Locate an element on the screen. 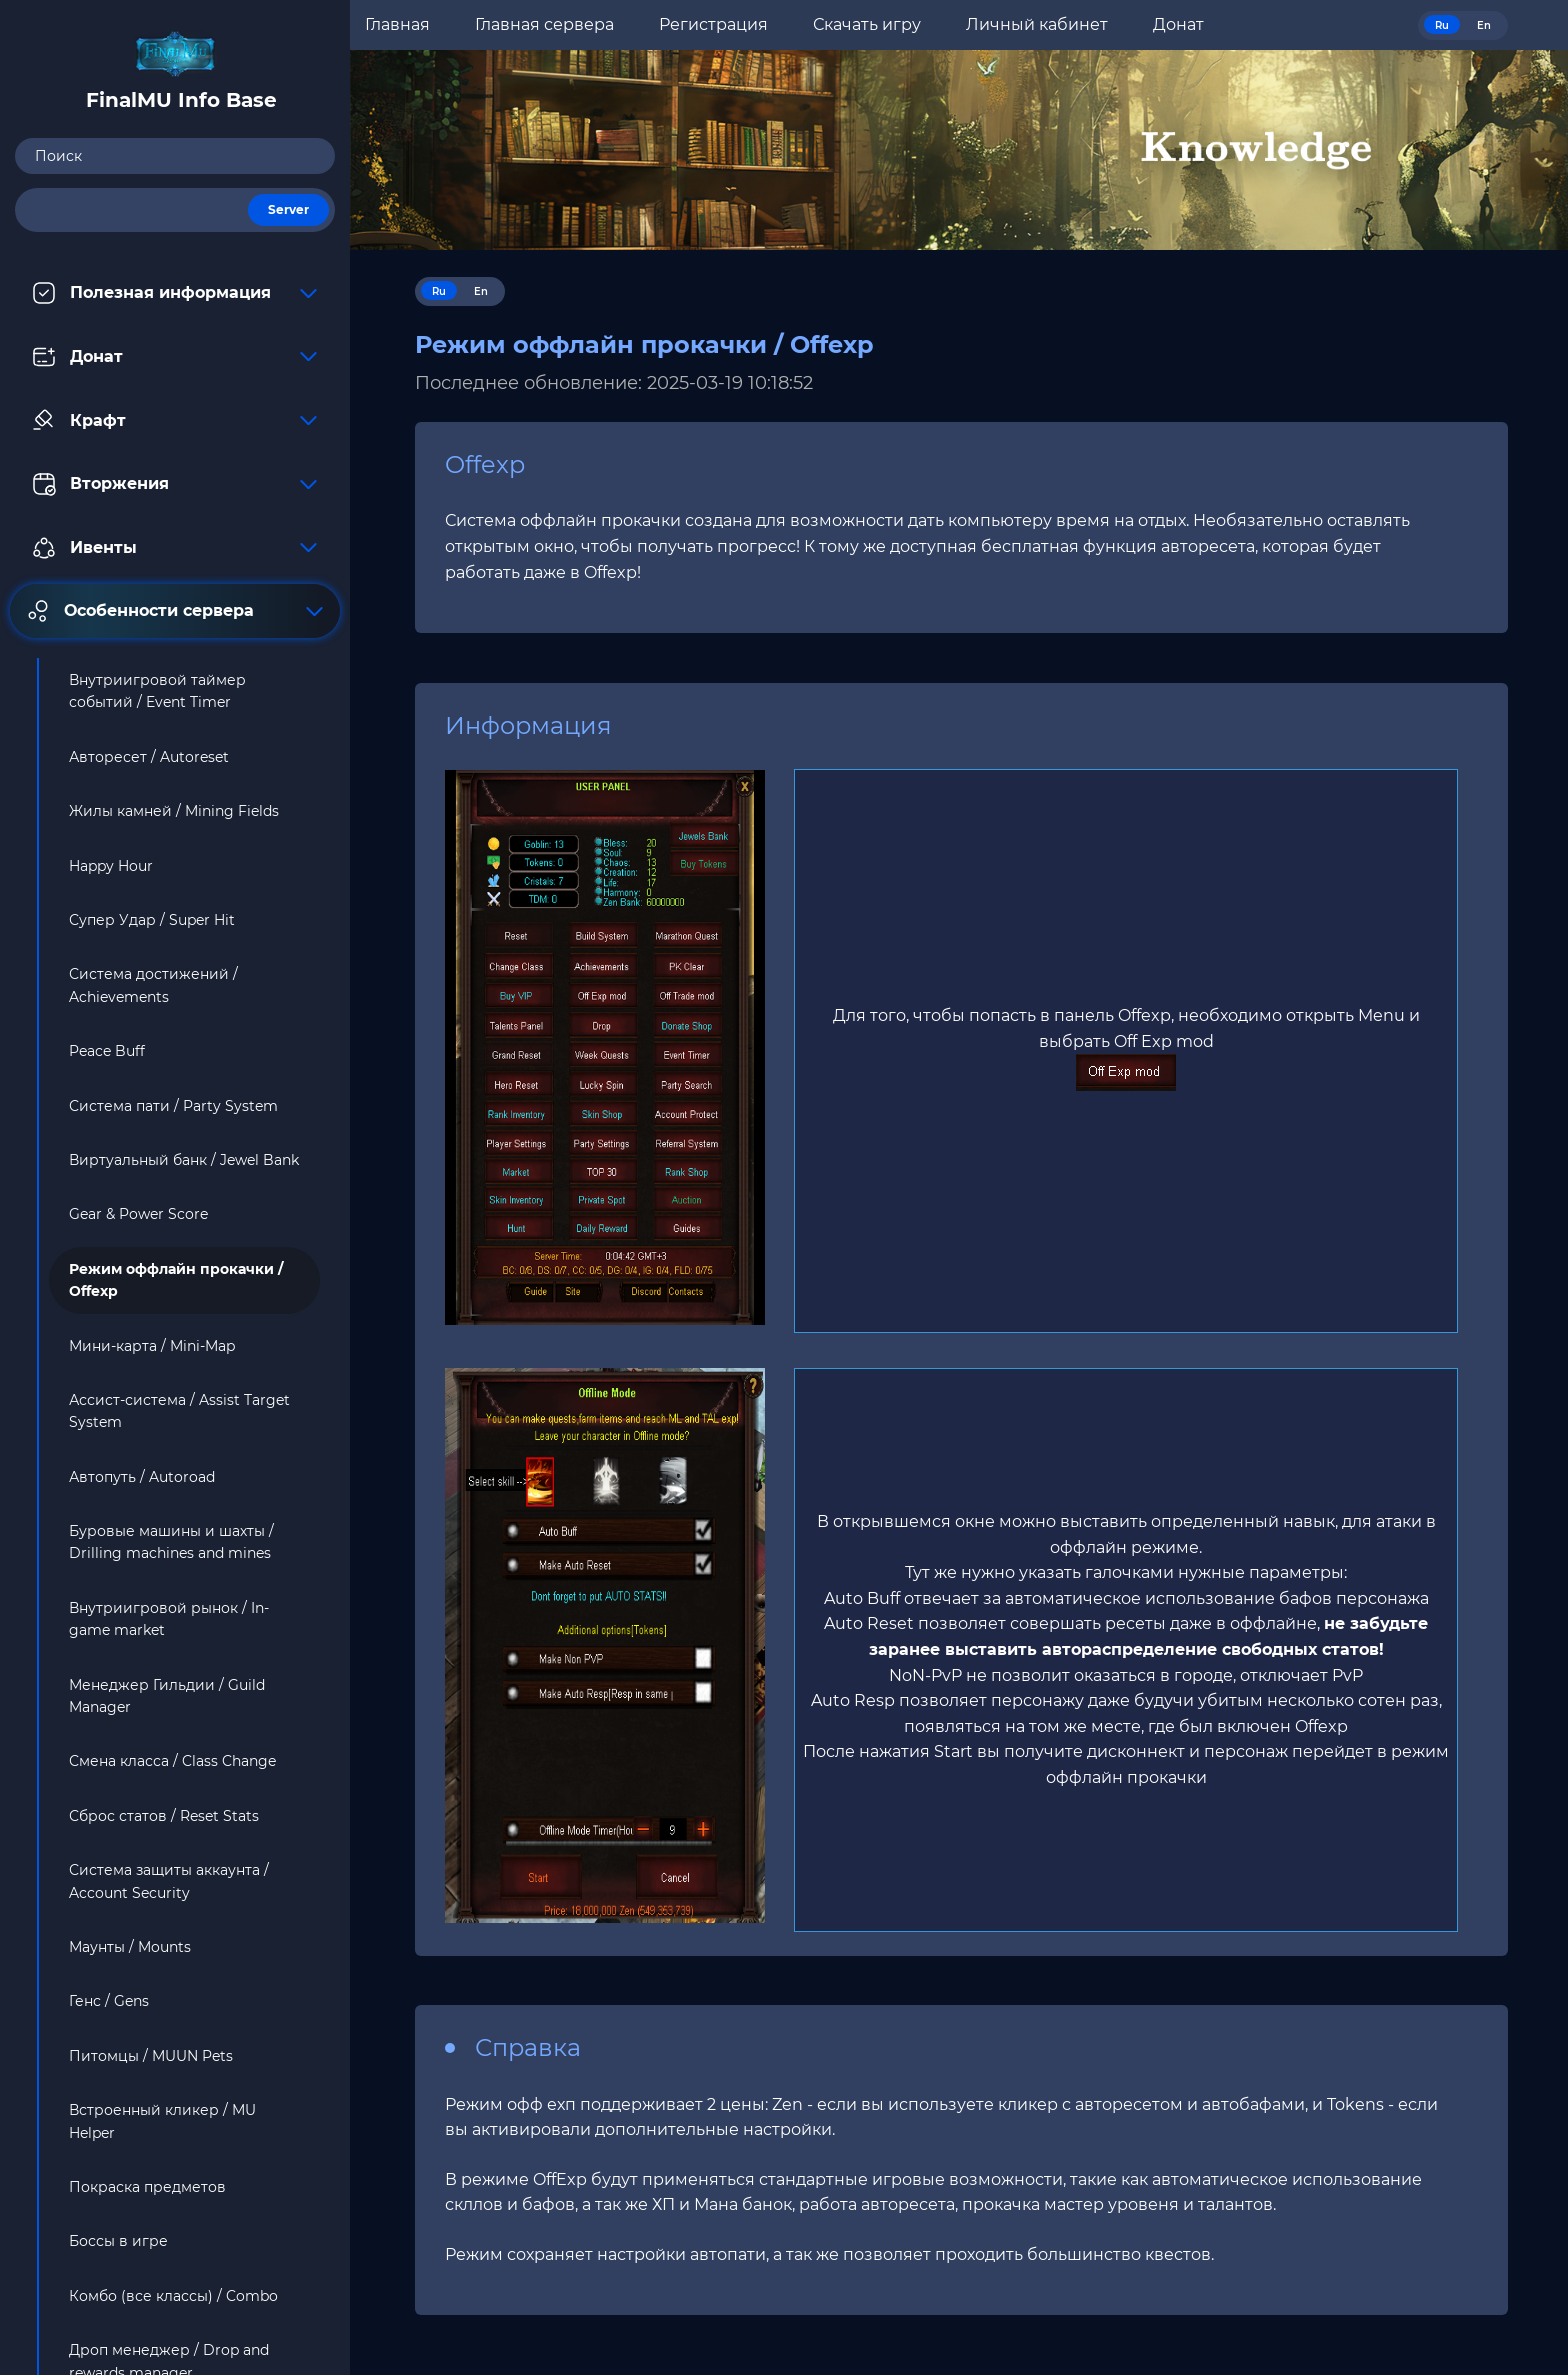 The height and width of the screenshot is (2375, 1568). Система достижений / Achievements is located at coordinates (153, 985).